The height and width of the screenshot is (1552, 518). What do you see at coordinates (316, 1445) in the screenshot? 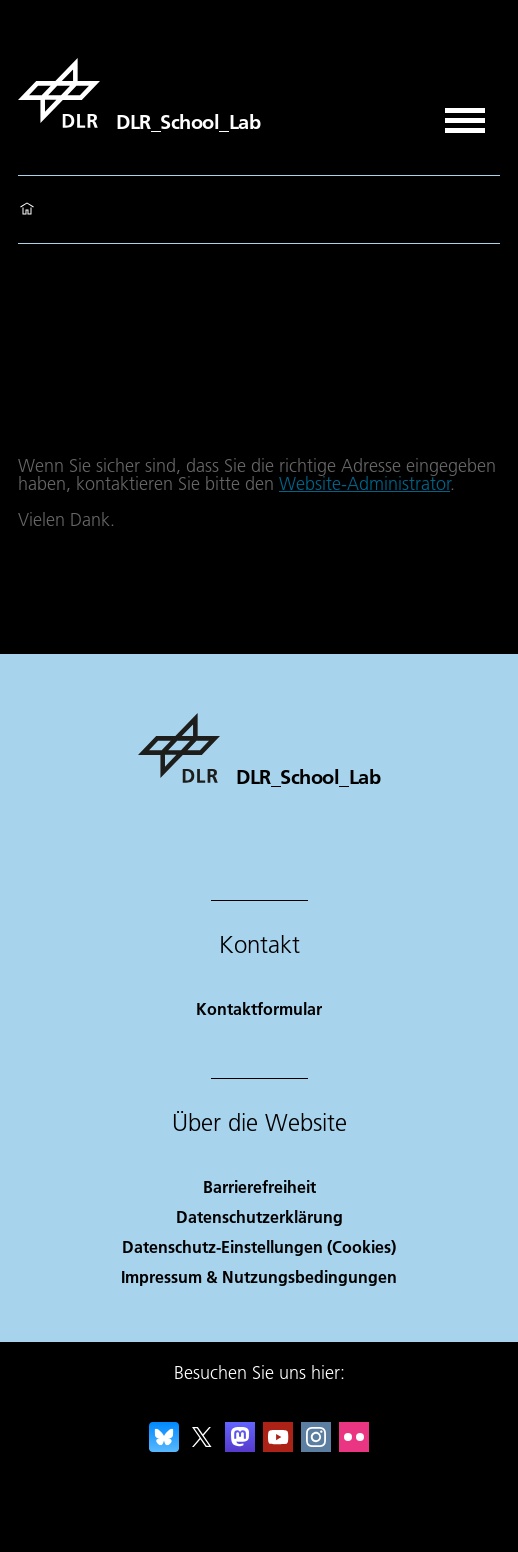
I see `[DLR Instagram]` at bounding box center [316, 1445].